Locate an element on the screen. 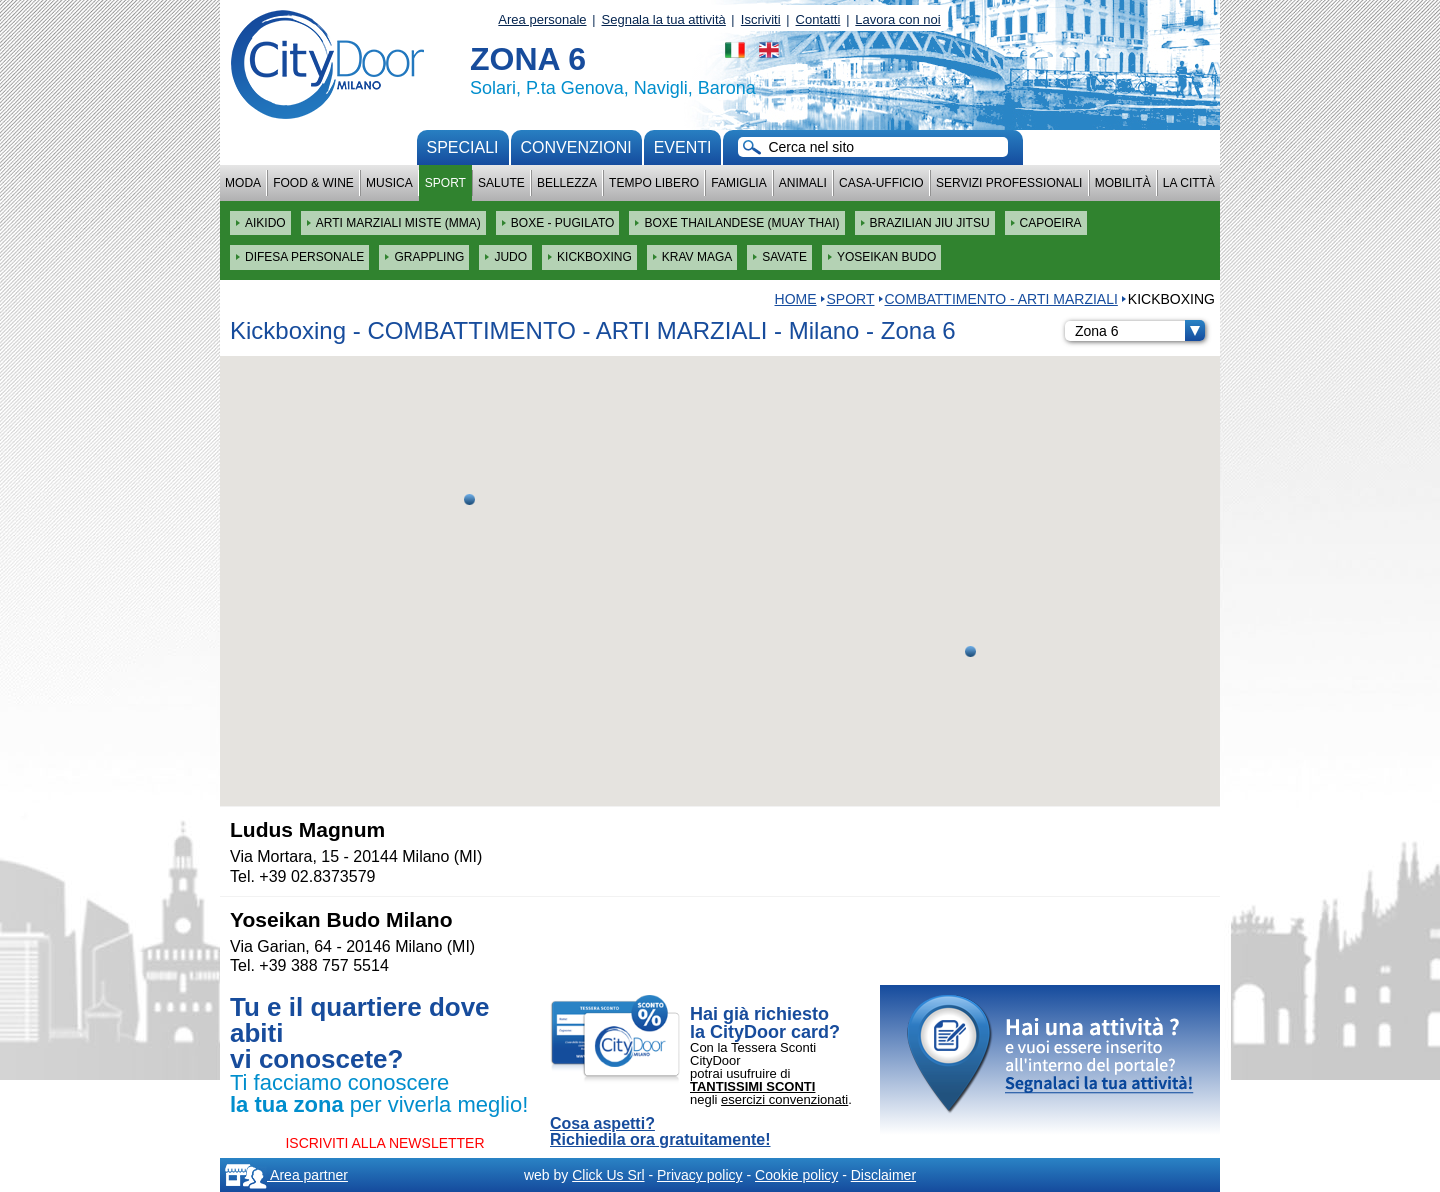 Image resolution: width=1440 pixels, height=1192 pixels. Food & Wine is located at coordinates (313, 183).